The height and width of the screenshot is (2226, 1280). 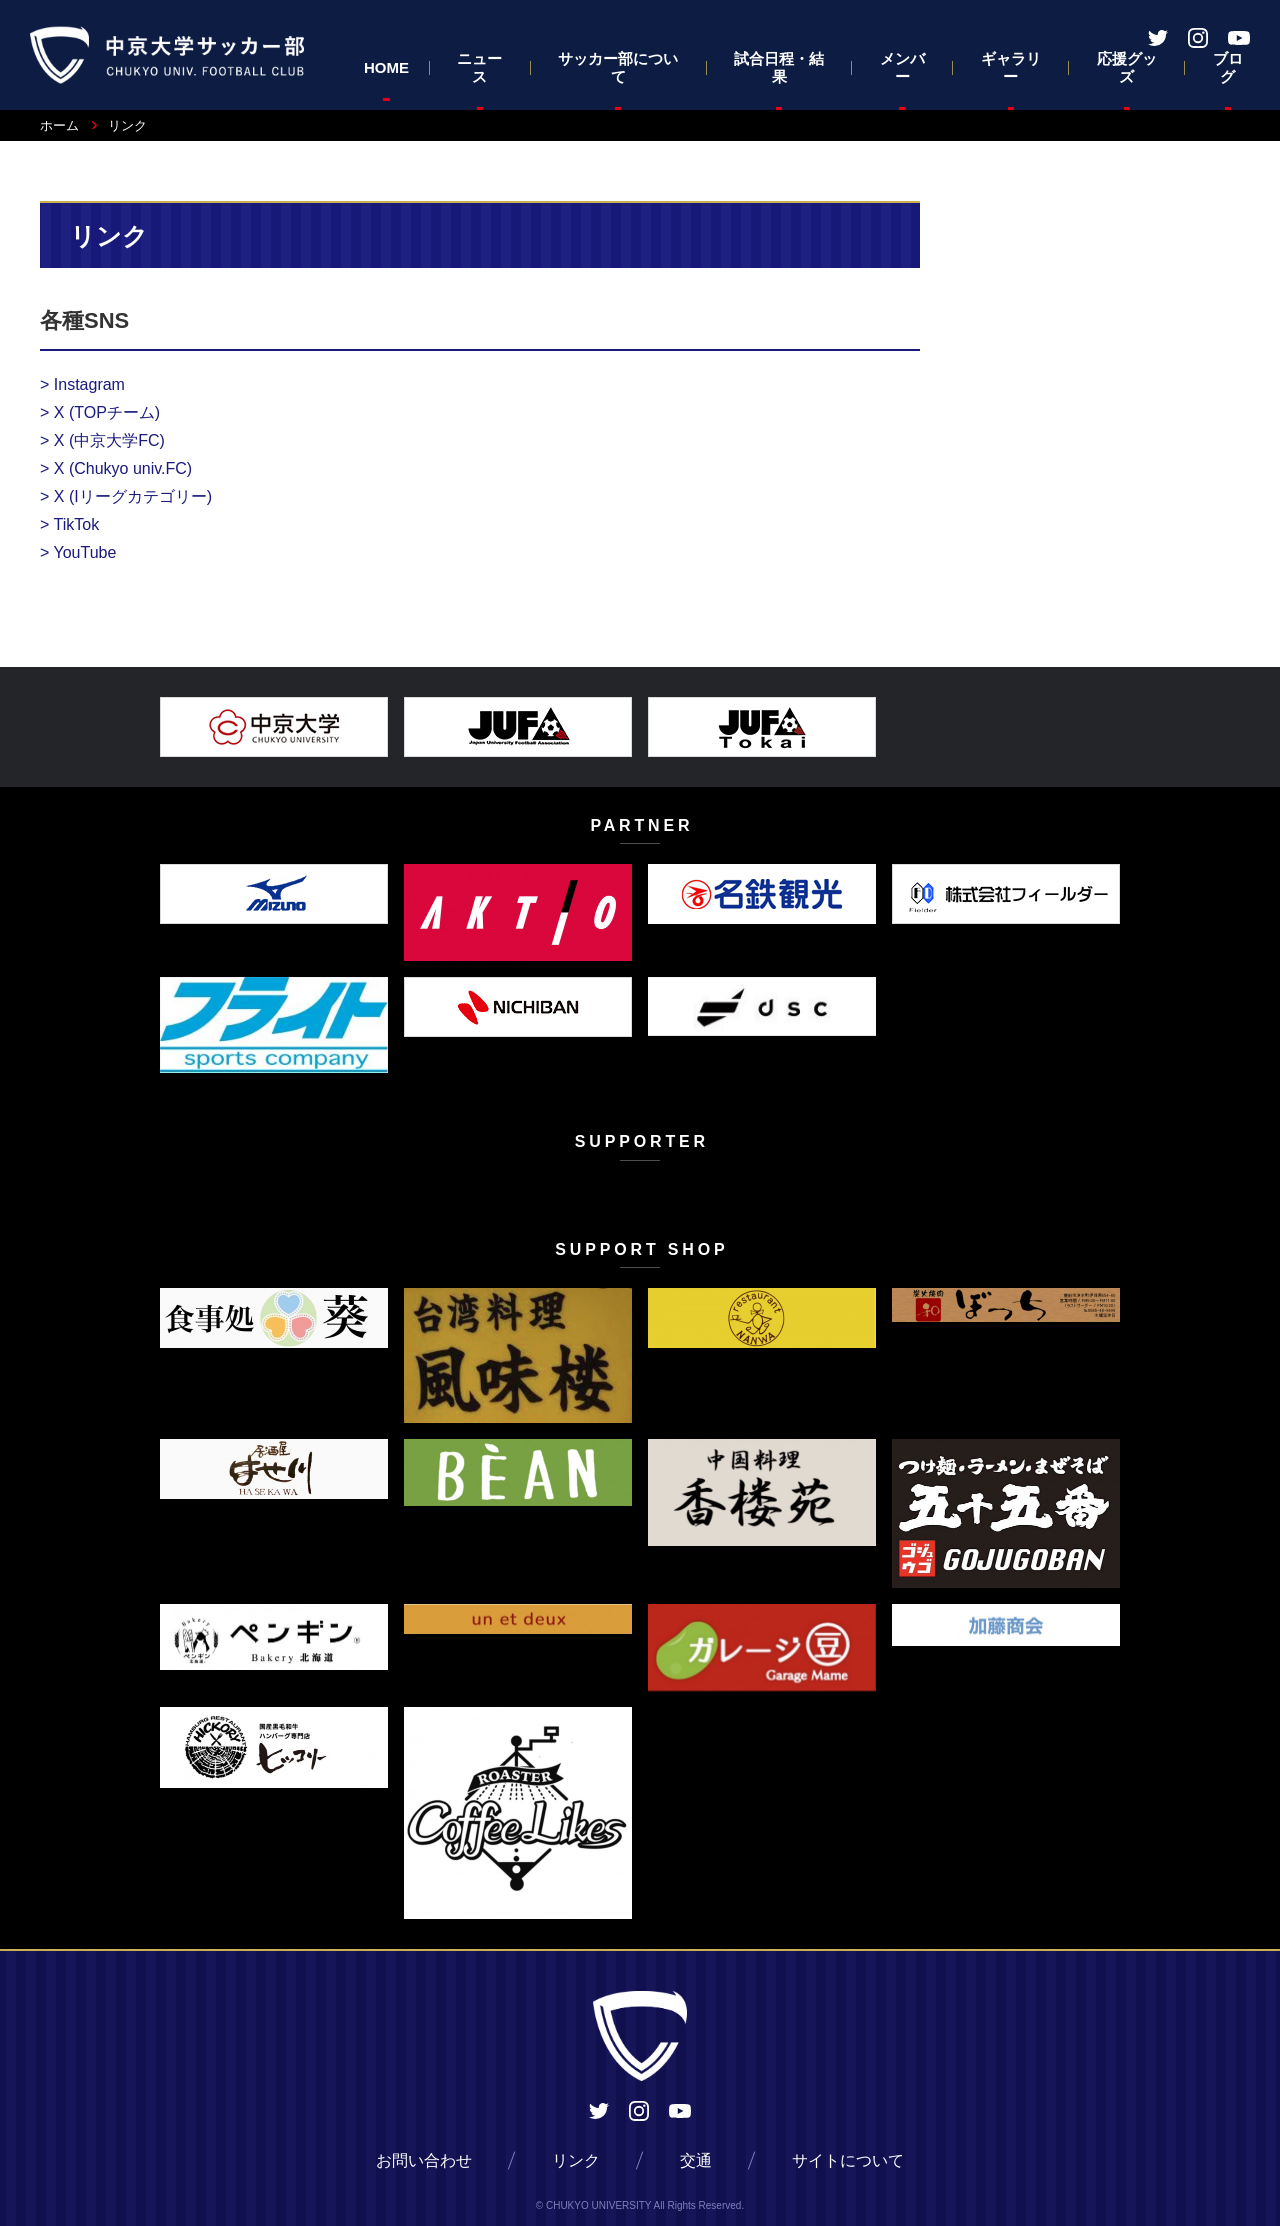 I want to click on ニュース, so click(x=479, y=67).